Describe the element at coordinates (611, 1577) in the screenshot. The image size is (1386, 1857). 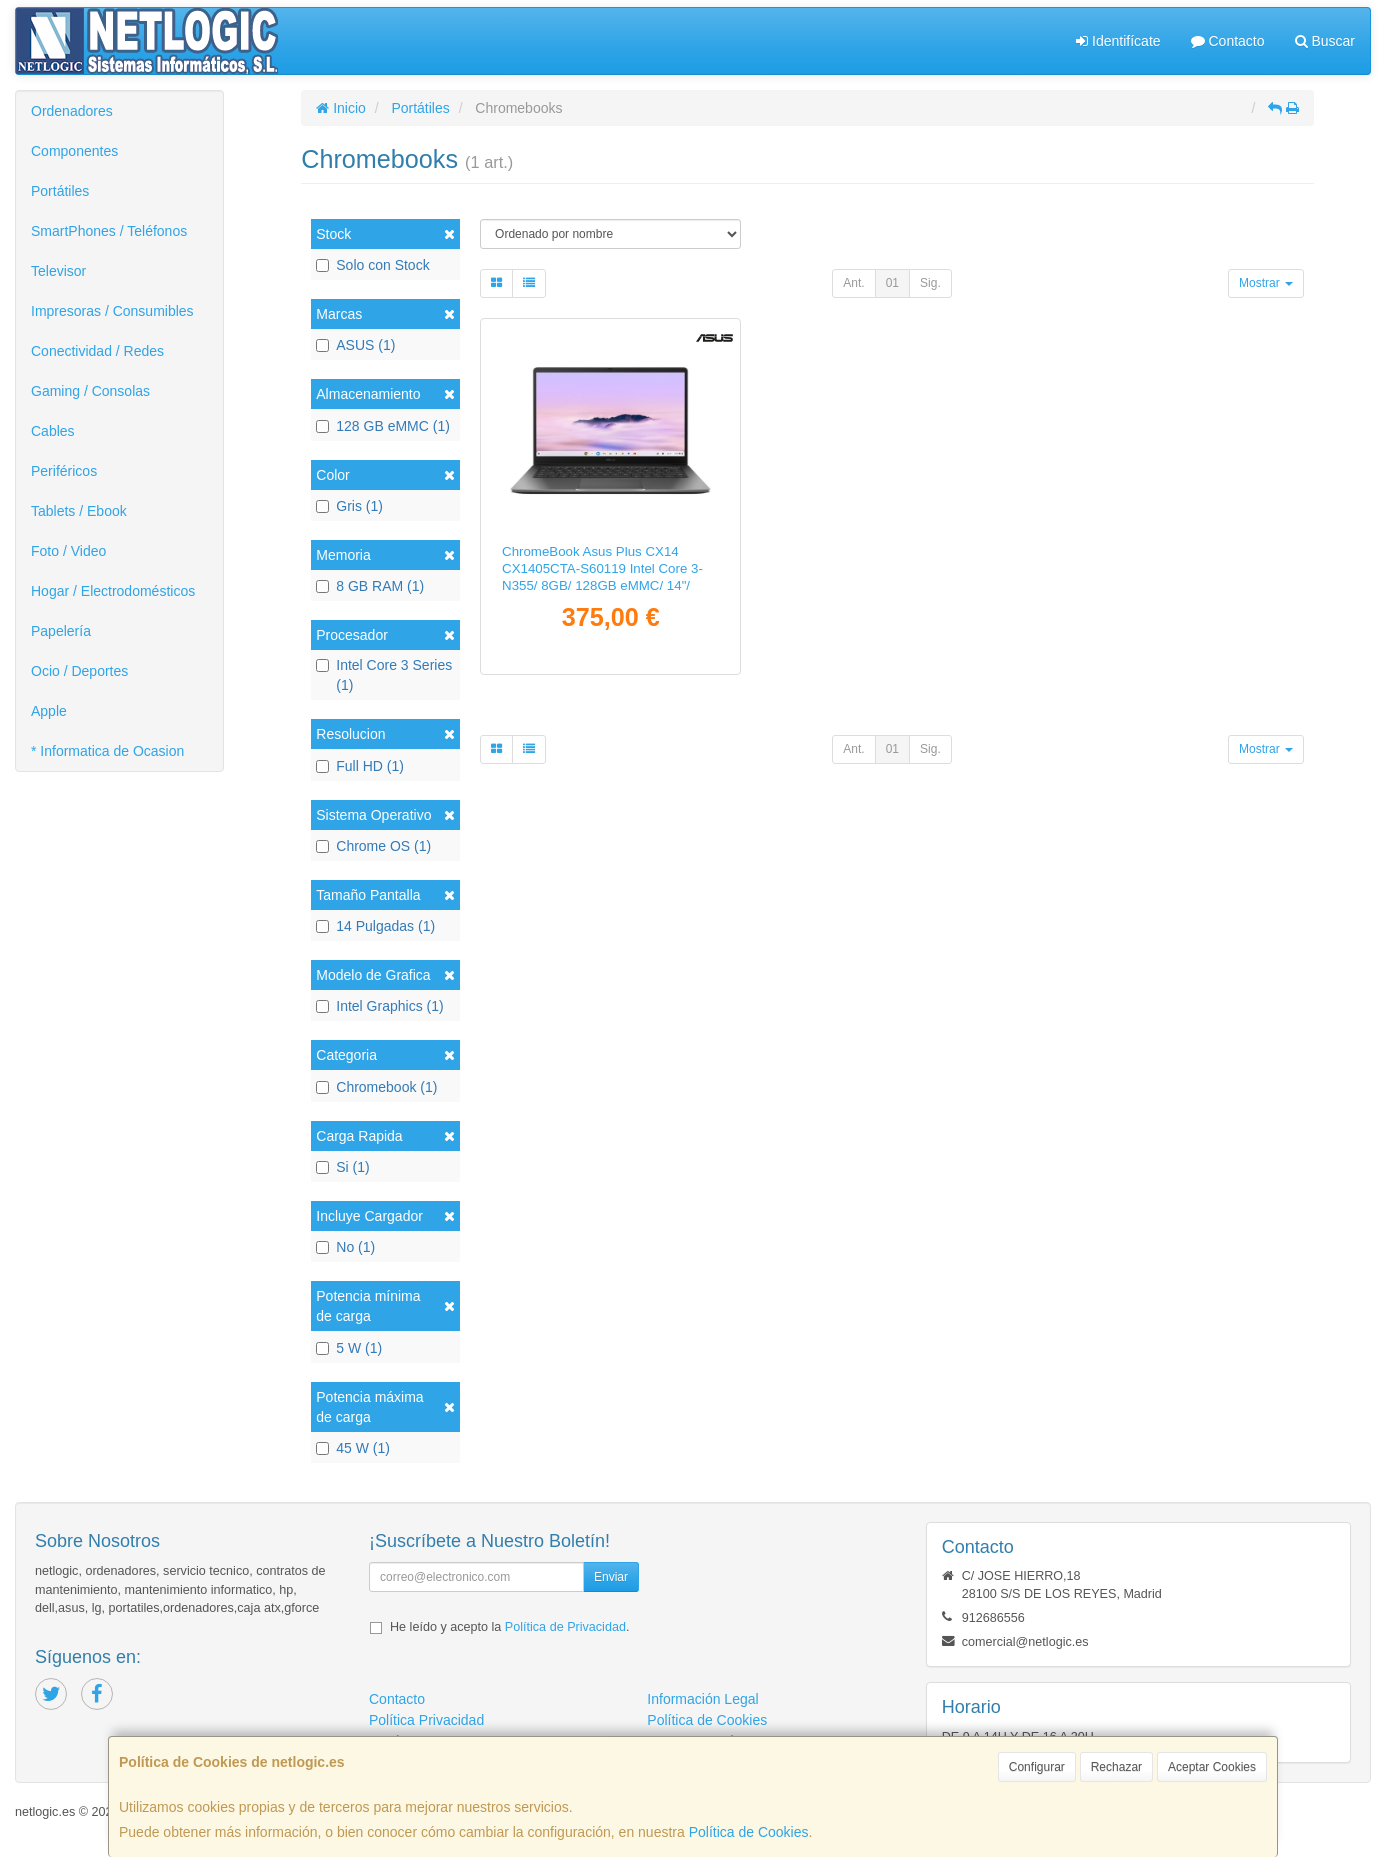
I see `Enviar` at that location.